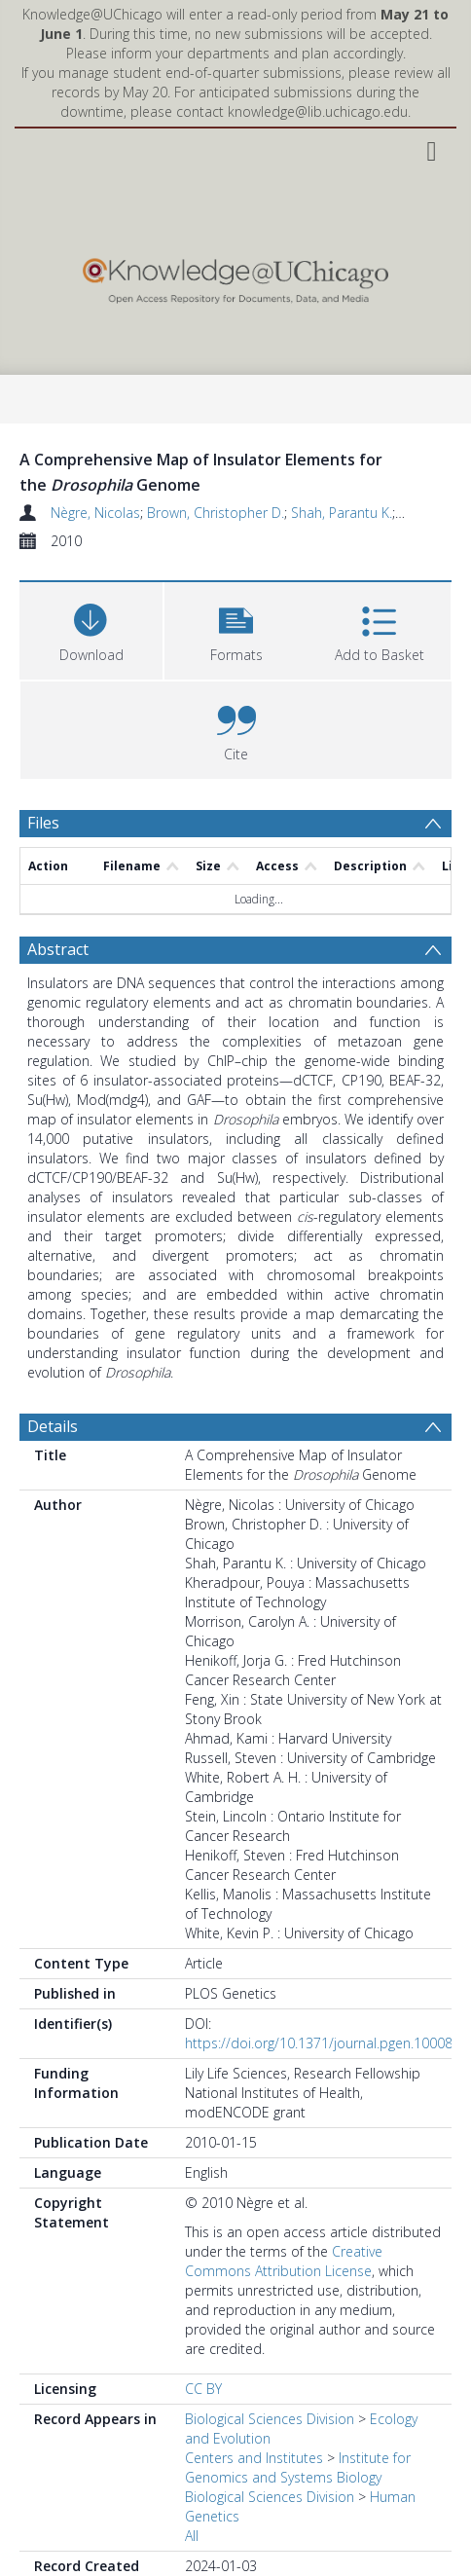 This screenshot has height=2576, width=471. Describe the element at coordinates (254, 2391) in the screenshot. I see `Centers and Institutes` at that location.